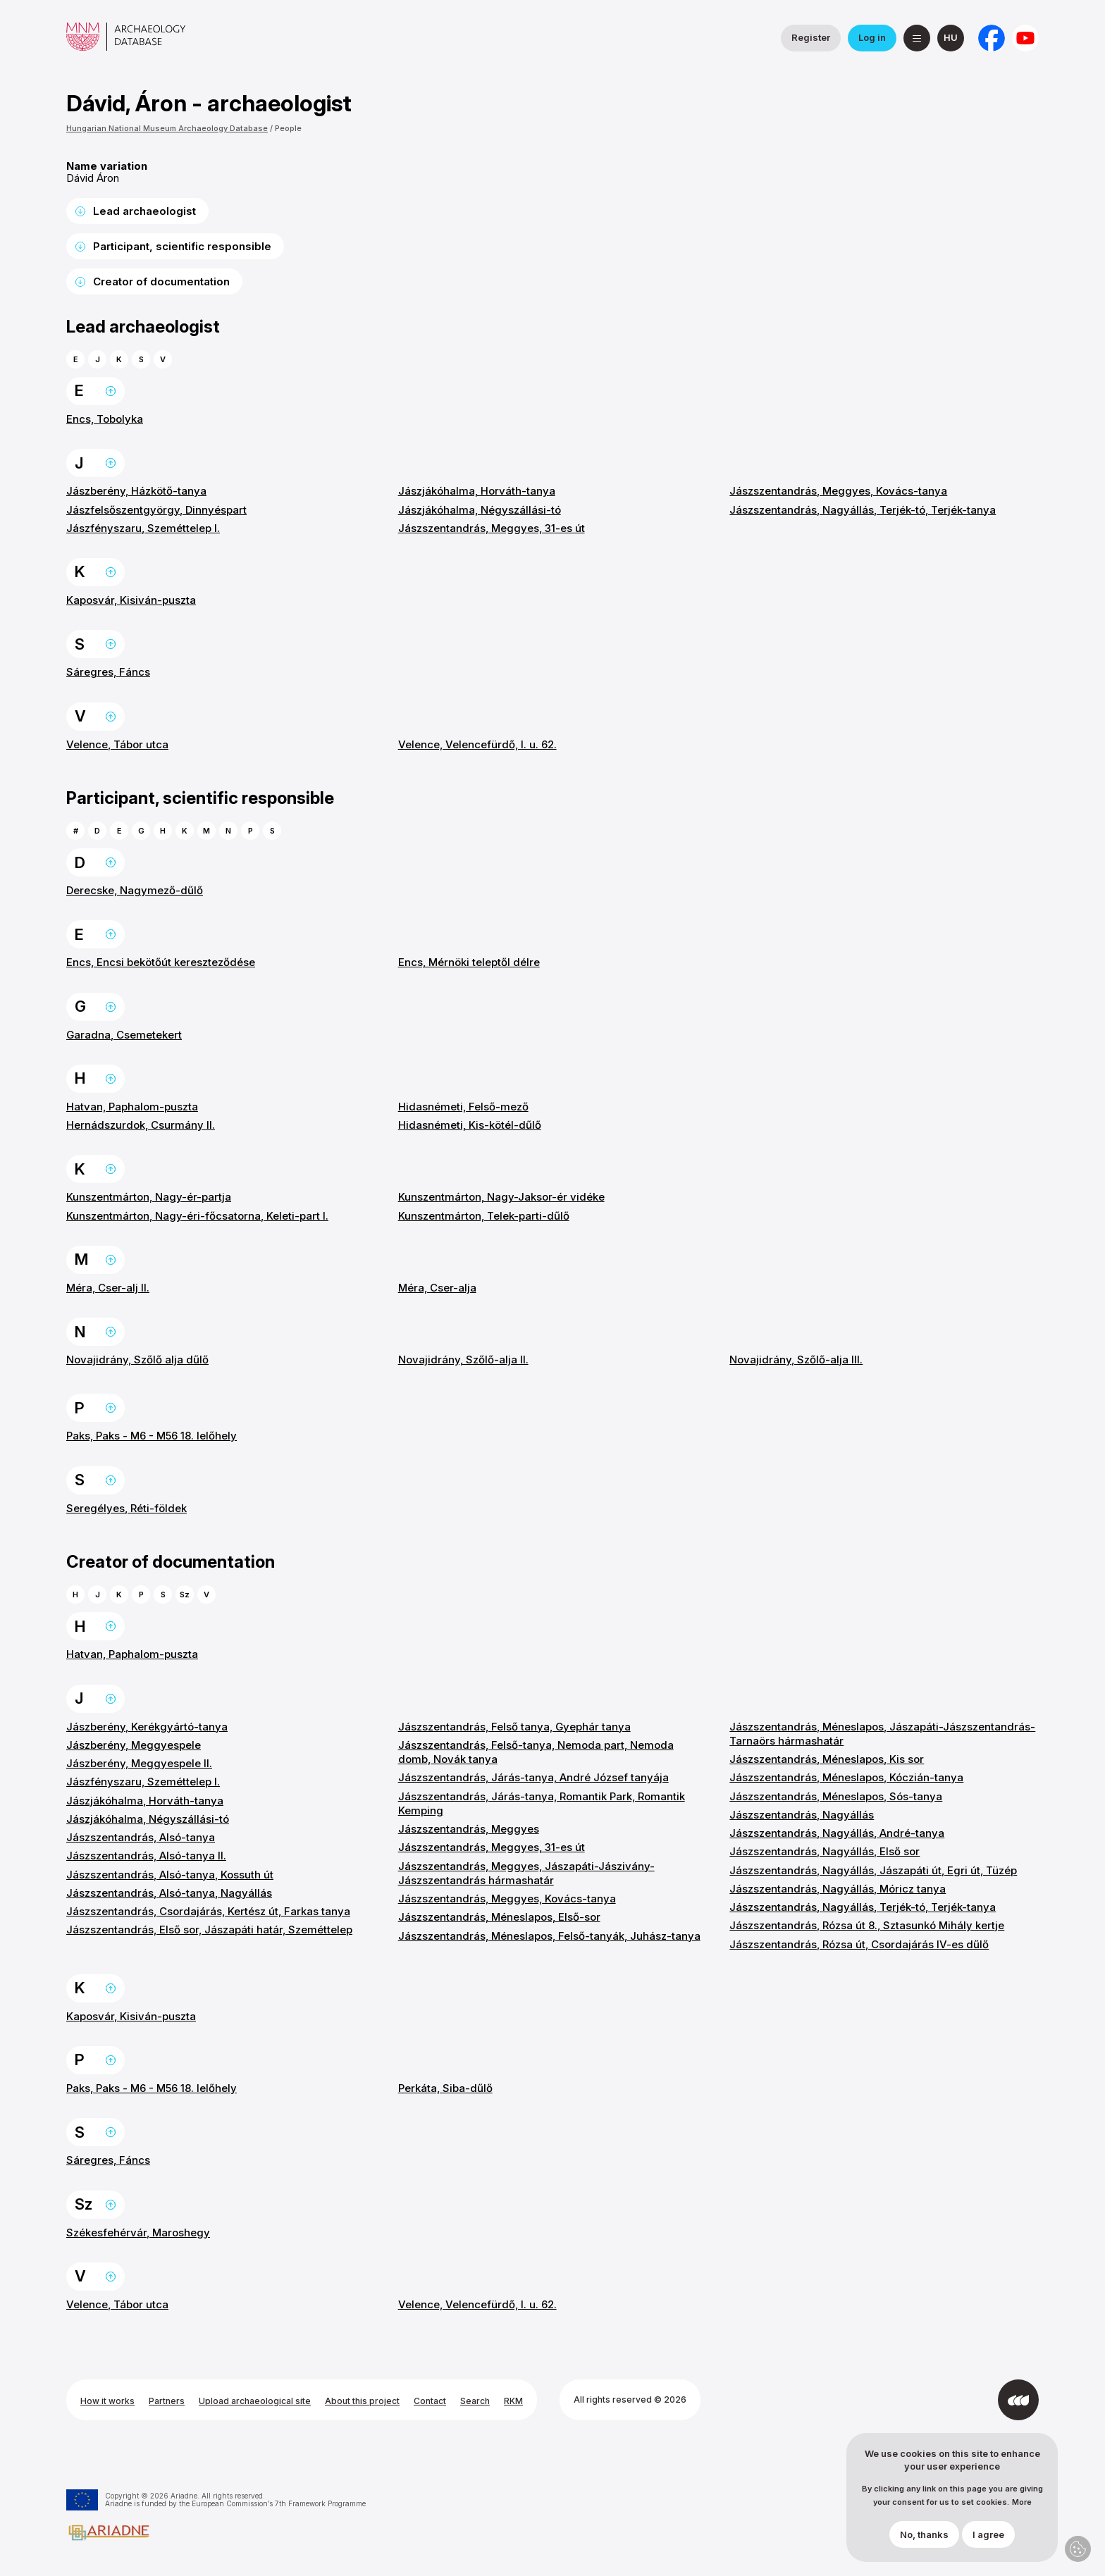 This screenshot has height=2576, width=1105. Describe the element at coordinates (872, 37) in the screenshot. I see `Log in` at that location.